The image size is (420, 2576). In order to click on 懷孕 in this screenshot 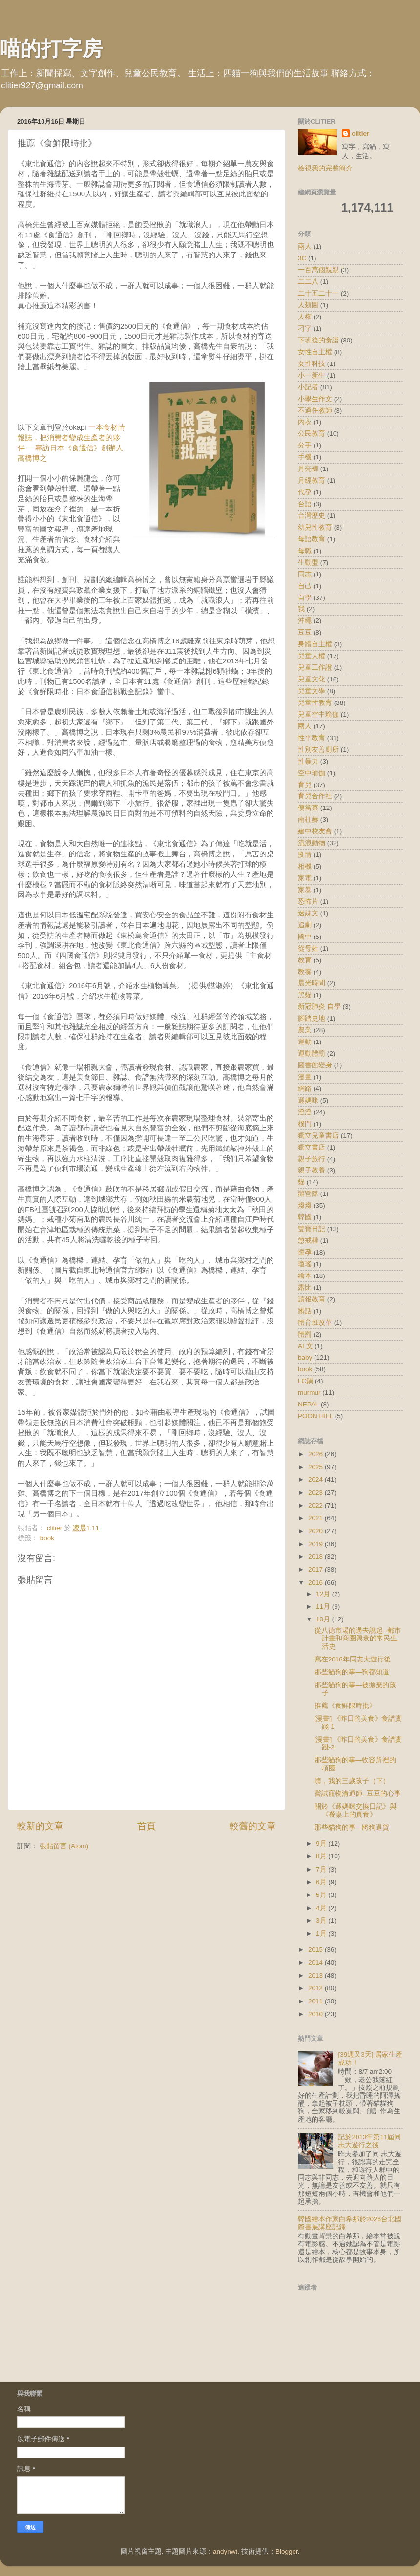, I will do `click(305, 1252)`.